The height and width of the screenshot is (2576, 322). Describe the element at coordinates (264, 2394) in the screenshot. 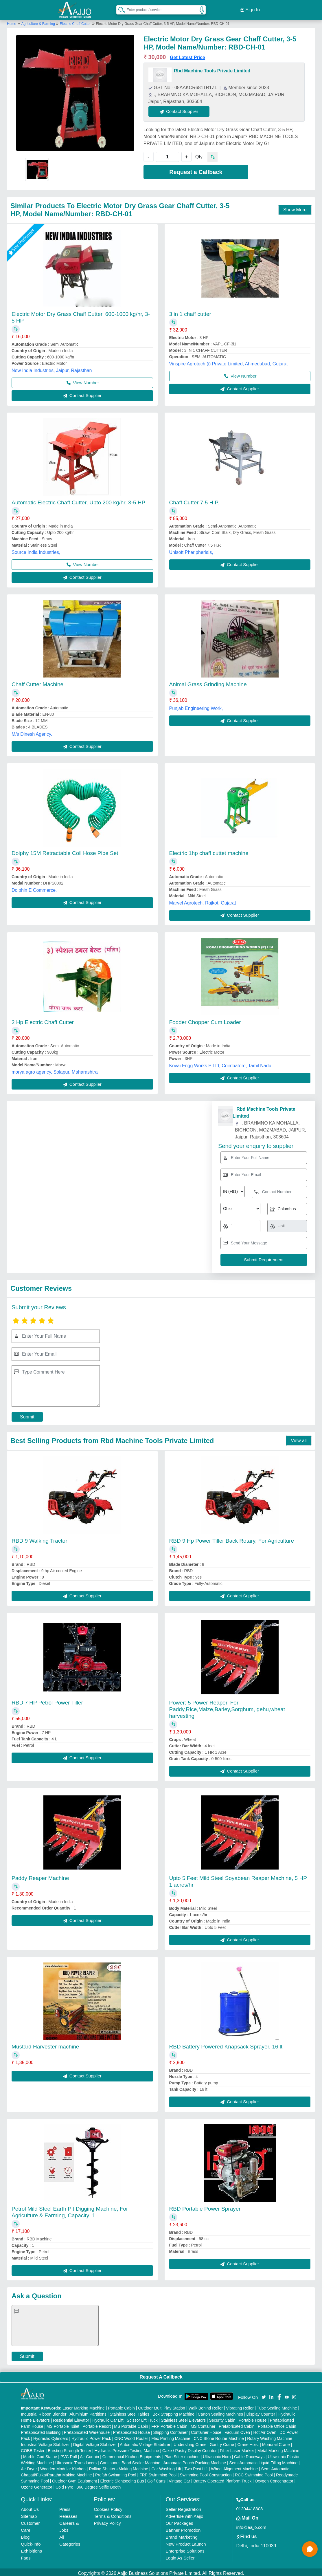

I see `[Aajjo Social]` at that location.